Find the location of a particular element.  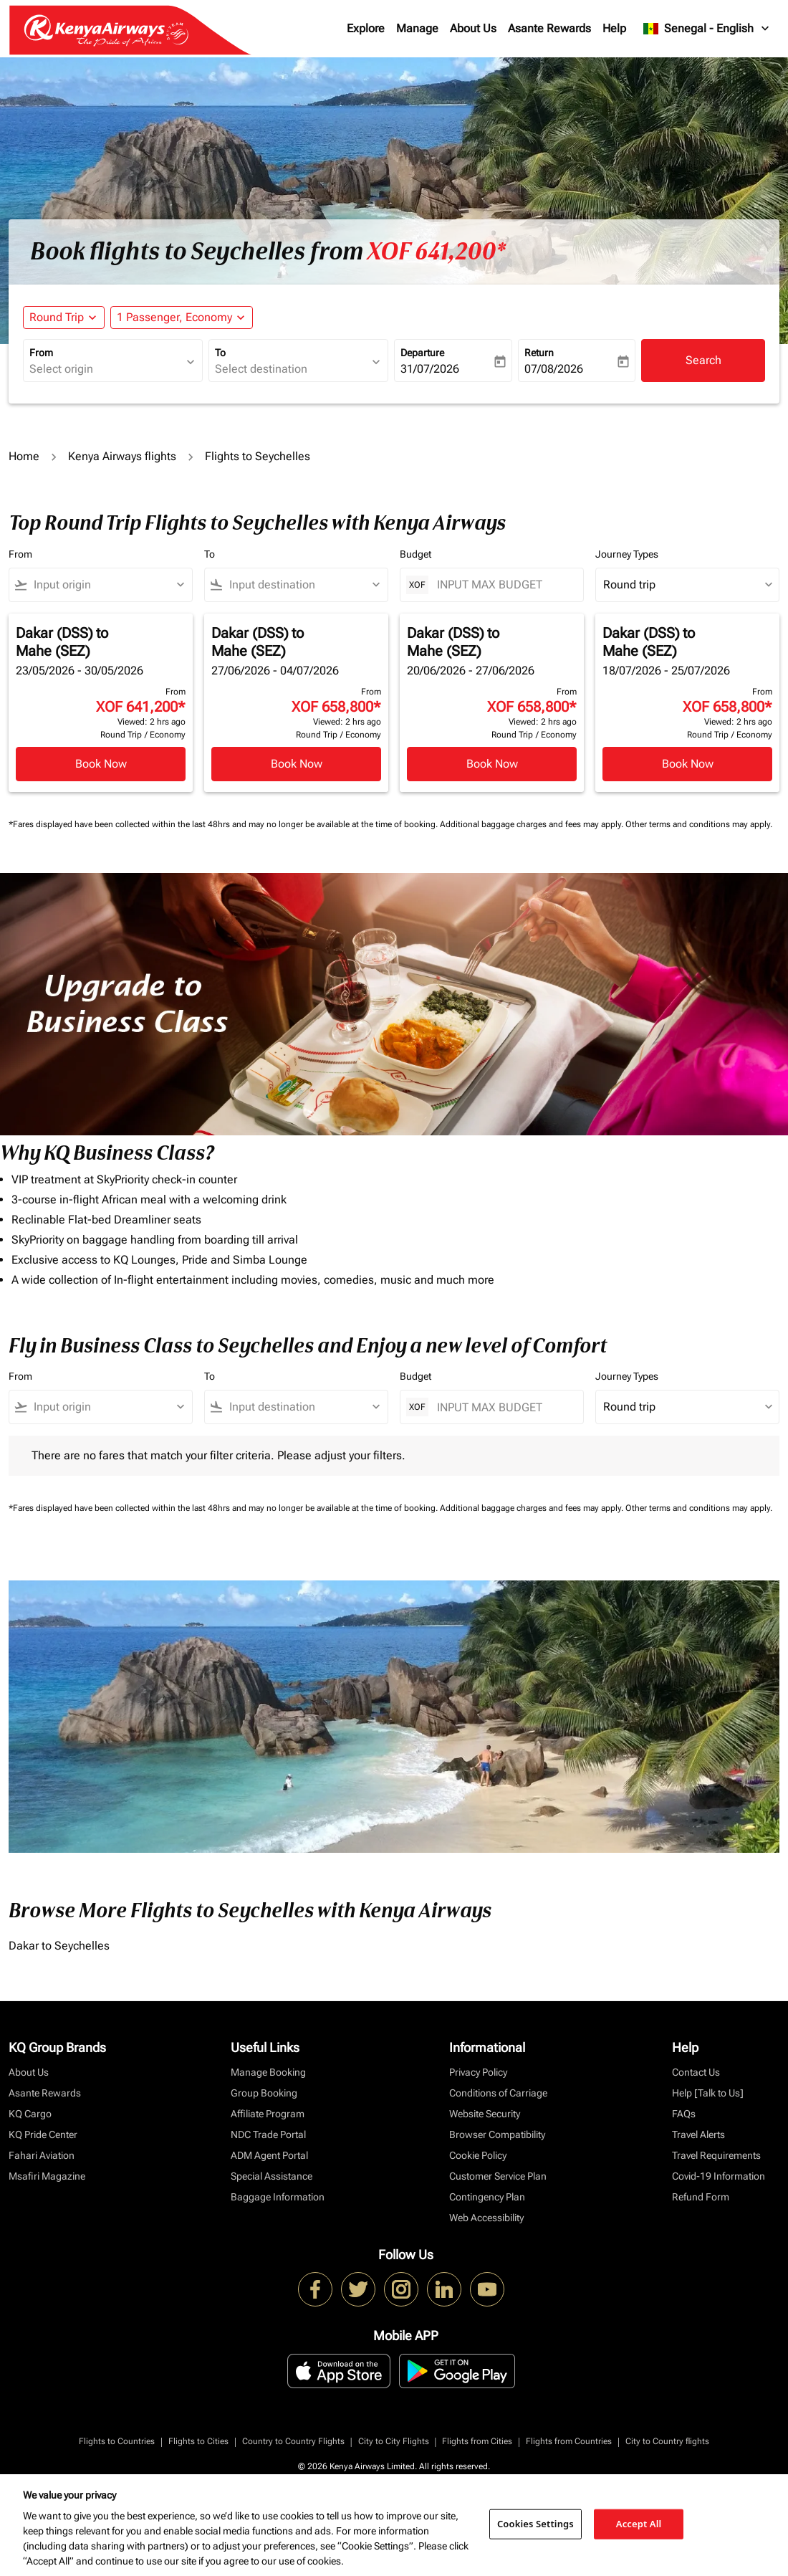

From is located at coordinates (41, 352).